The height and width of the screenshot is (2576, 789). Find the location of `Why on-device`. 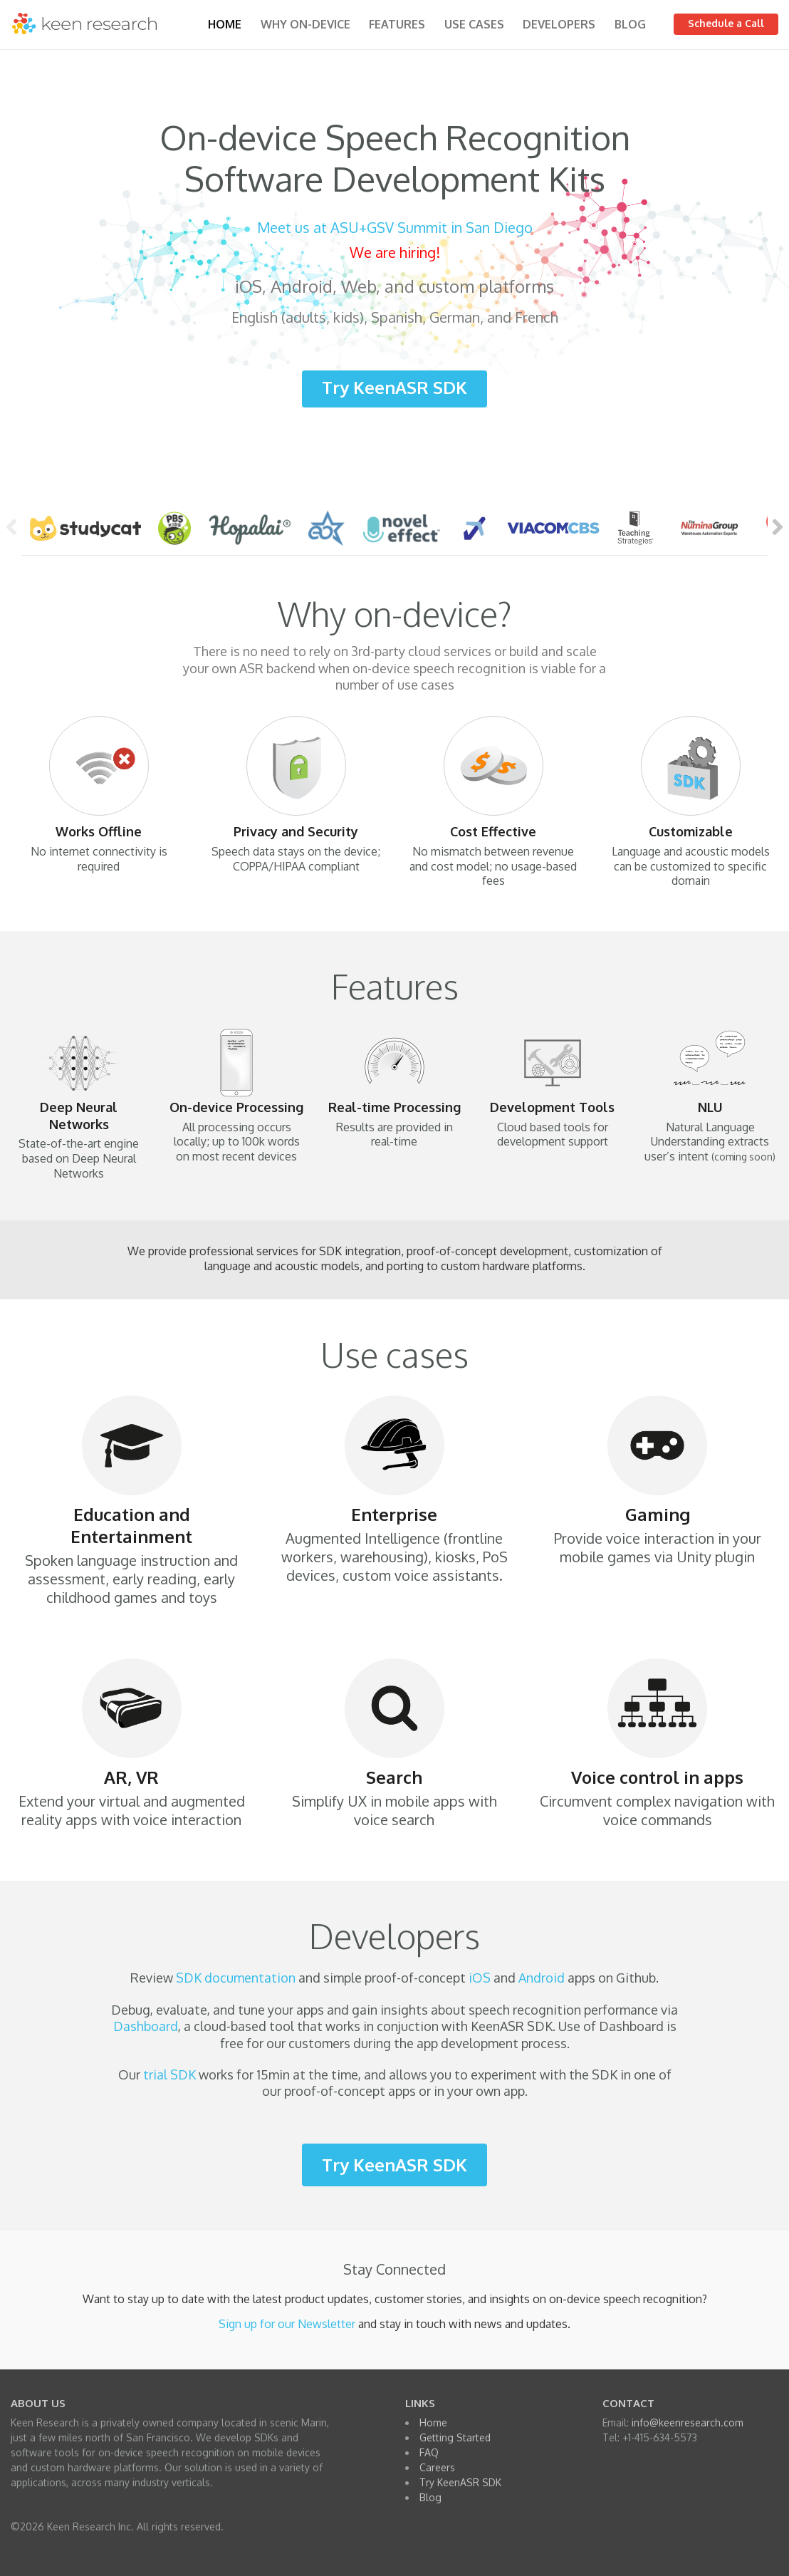

Why on-device is located at coordinates (305, 24).